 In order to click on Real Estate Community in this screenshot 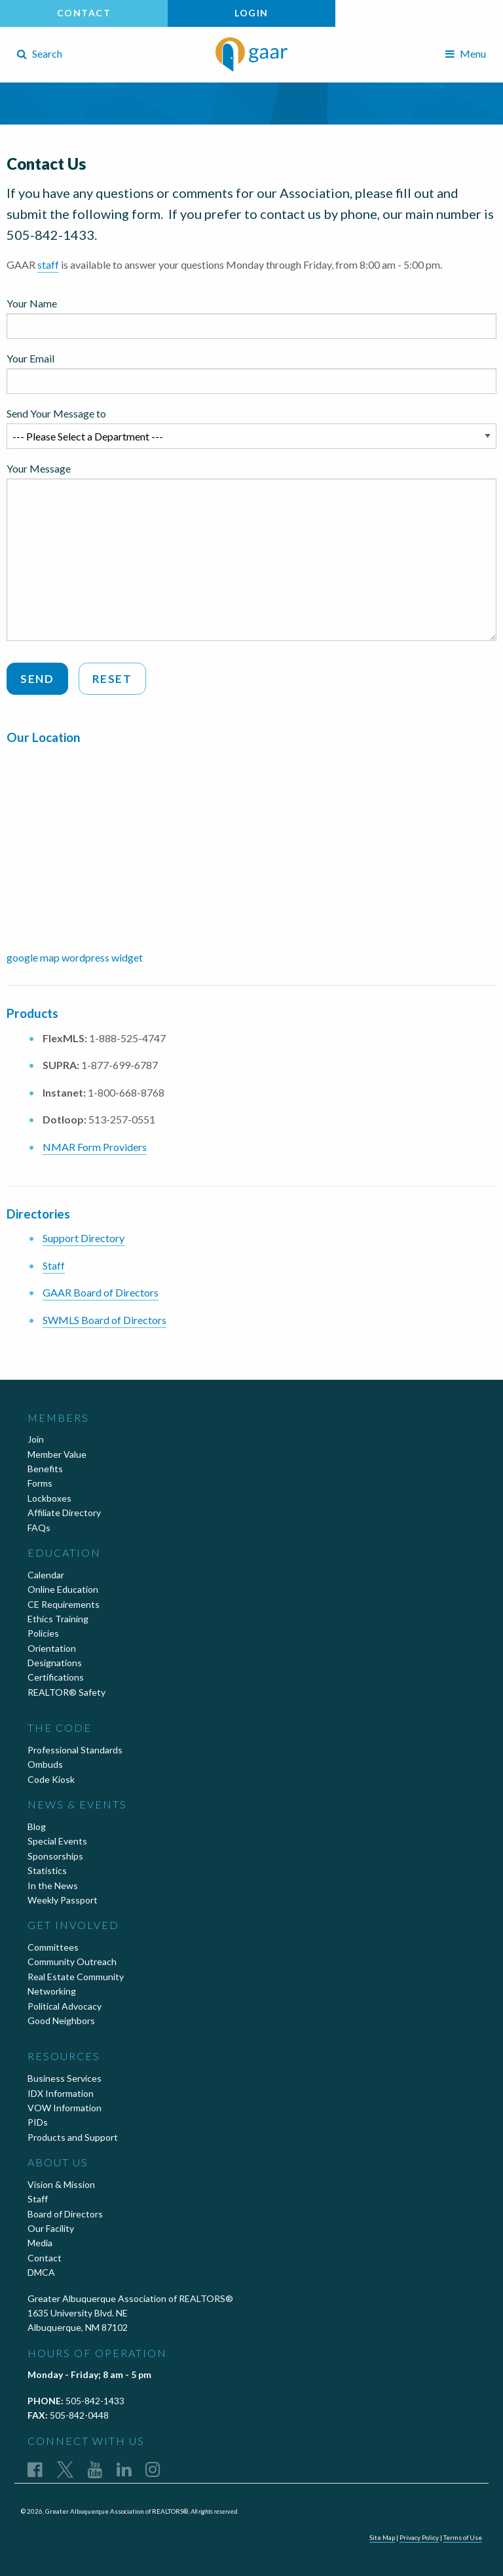, I will do `click(76, 1976)`.